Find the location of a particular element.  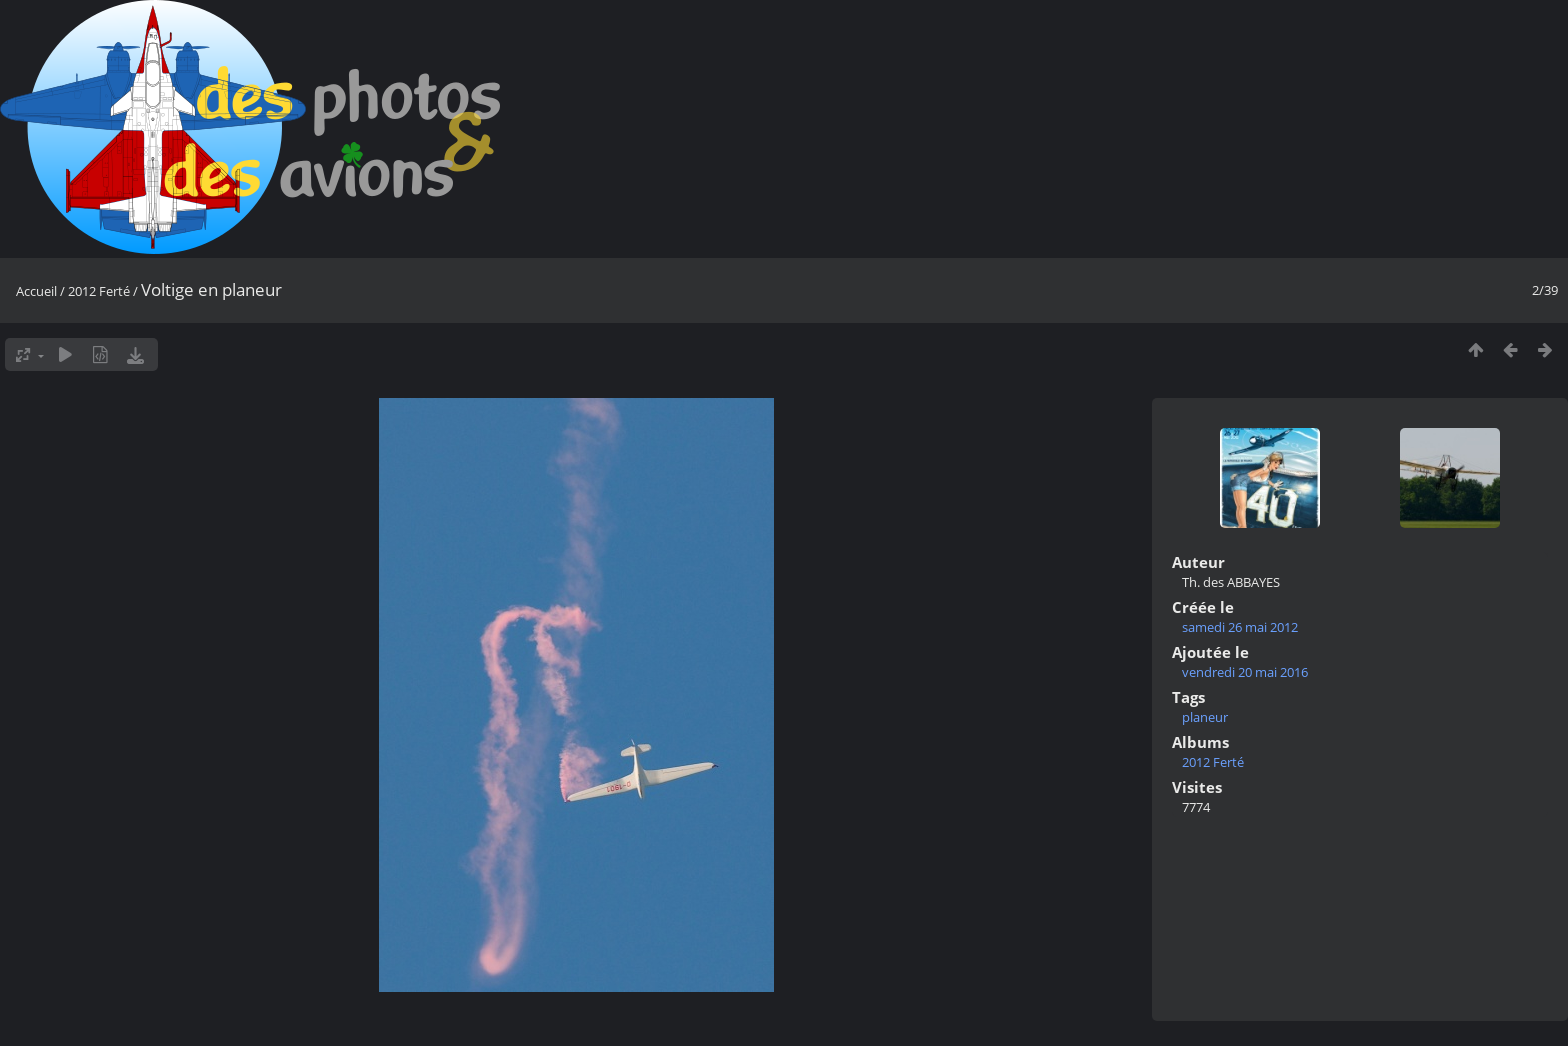

samedi 26 mai 2012 is located at coordinates (1240, 627).